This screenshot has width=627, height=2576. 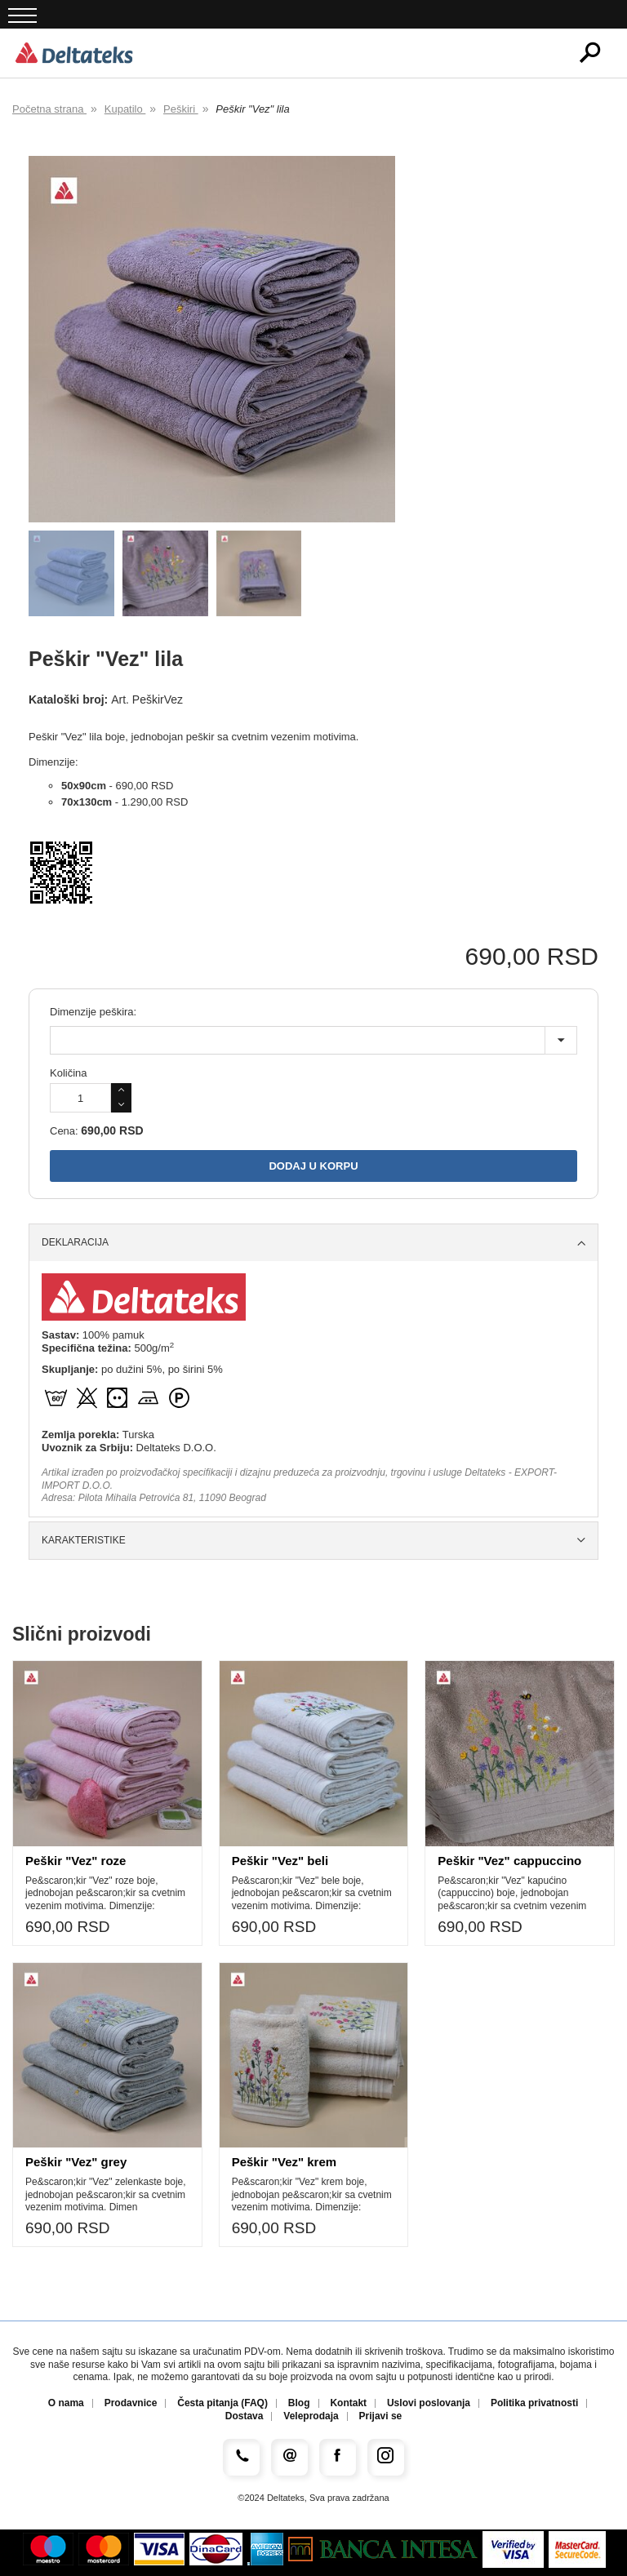 I want to click on Dimenzije peškira:, so click(x=93, y=1012).